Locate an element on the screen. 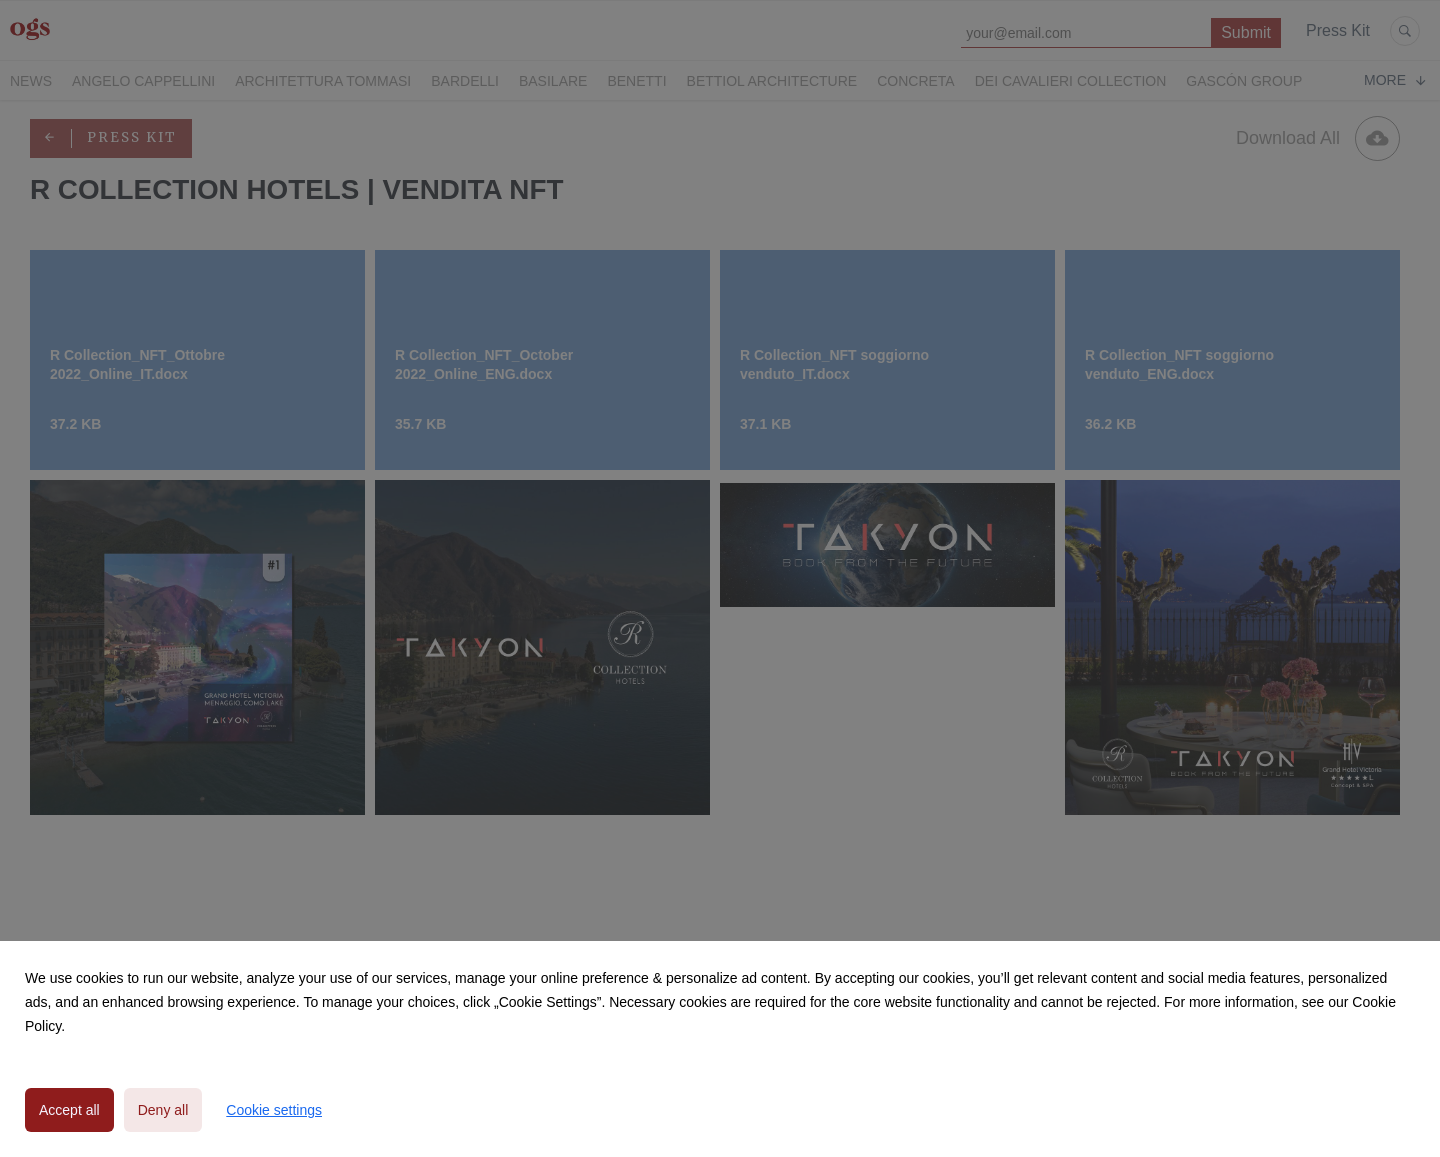 This screenshot has height=1157, width=1440. Deny all is located at coordinates (163, 1110).